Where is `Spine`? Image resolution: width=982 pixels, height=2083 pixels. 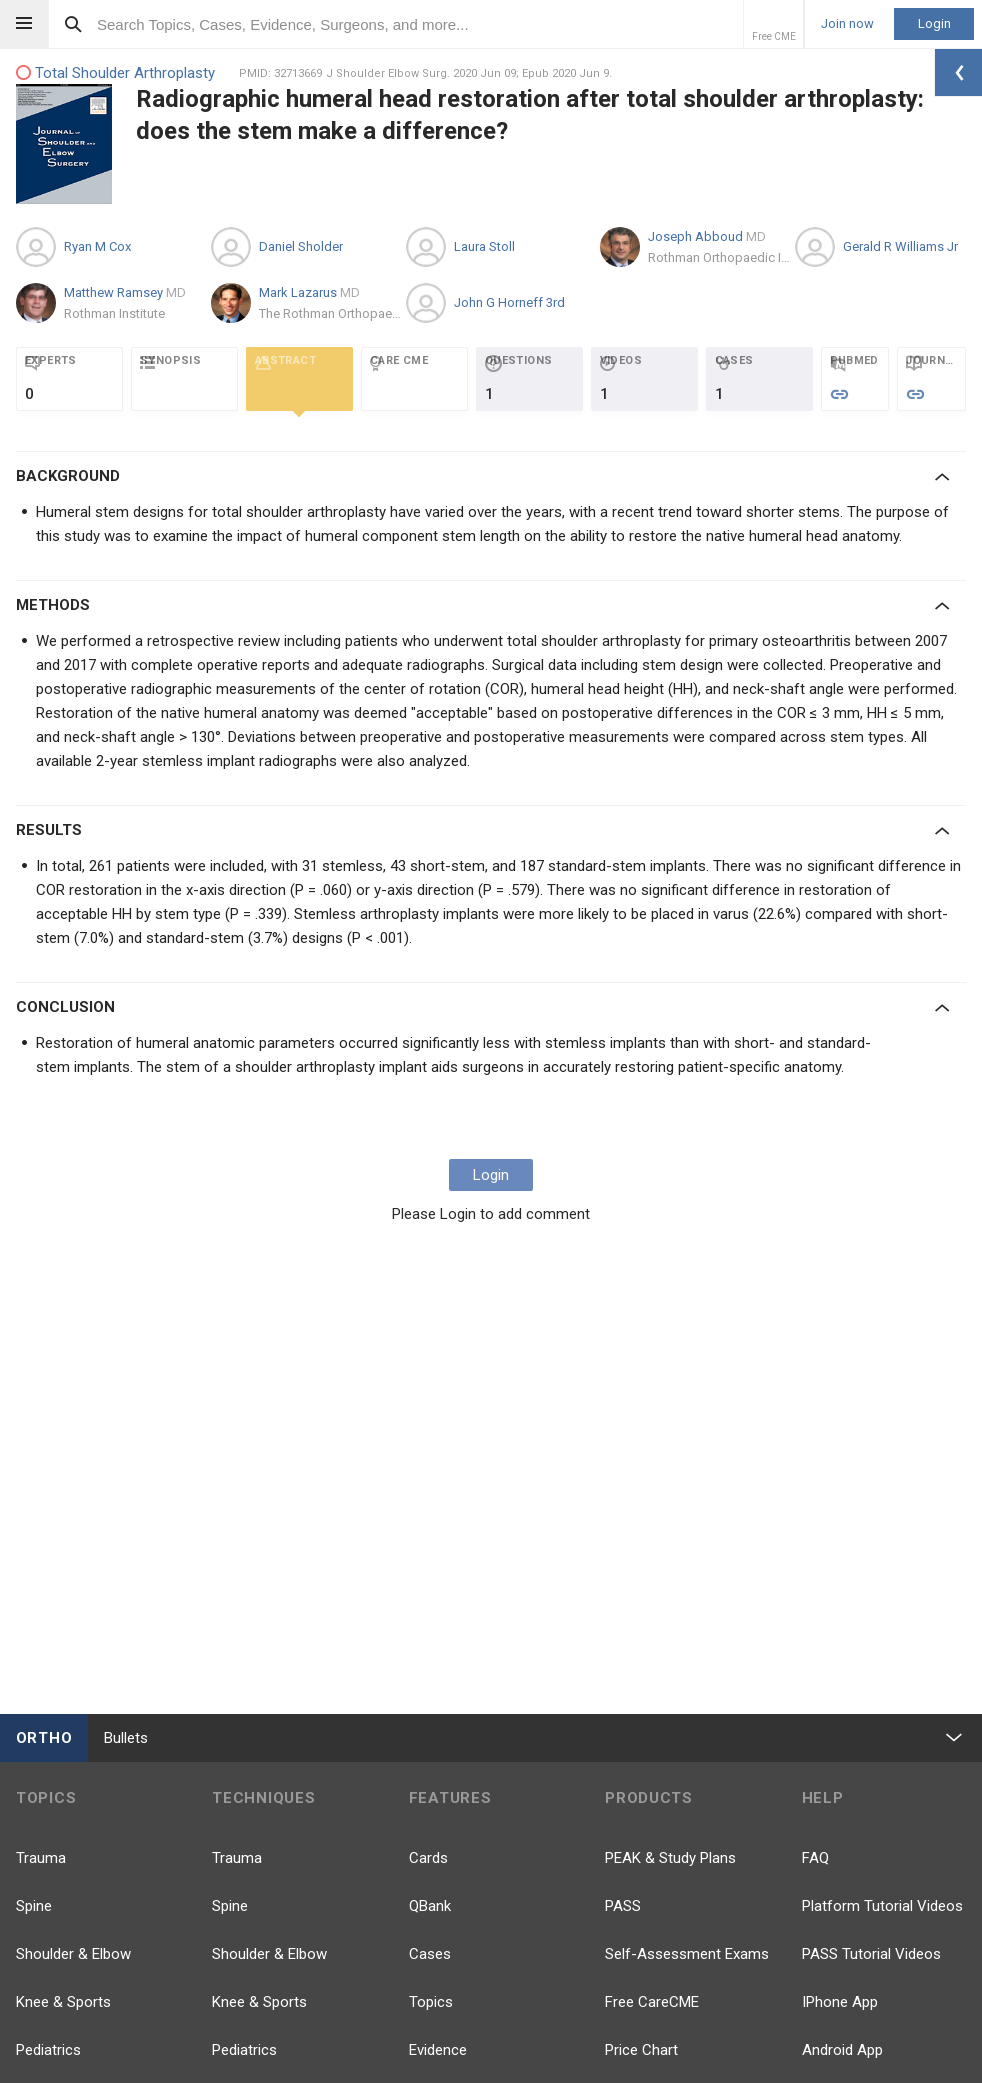 Spine is located at coordinates (34, 1906).